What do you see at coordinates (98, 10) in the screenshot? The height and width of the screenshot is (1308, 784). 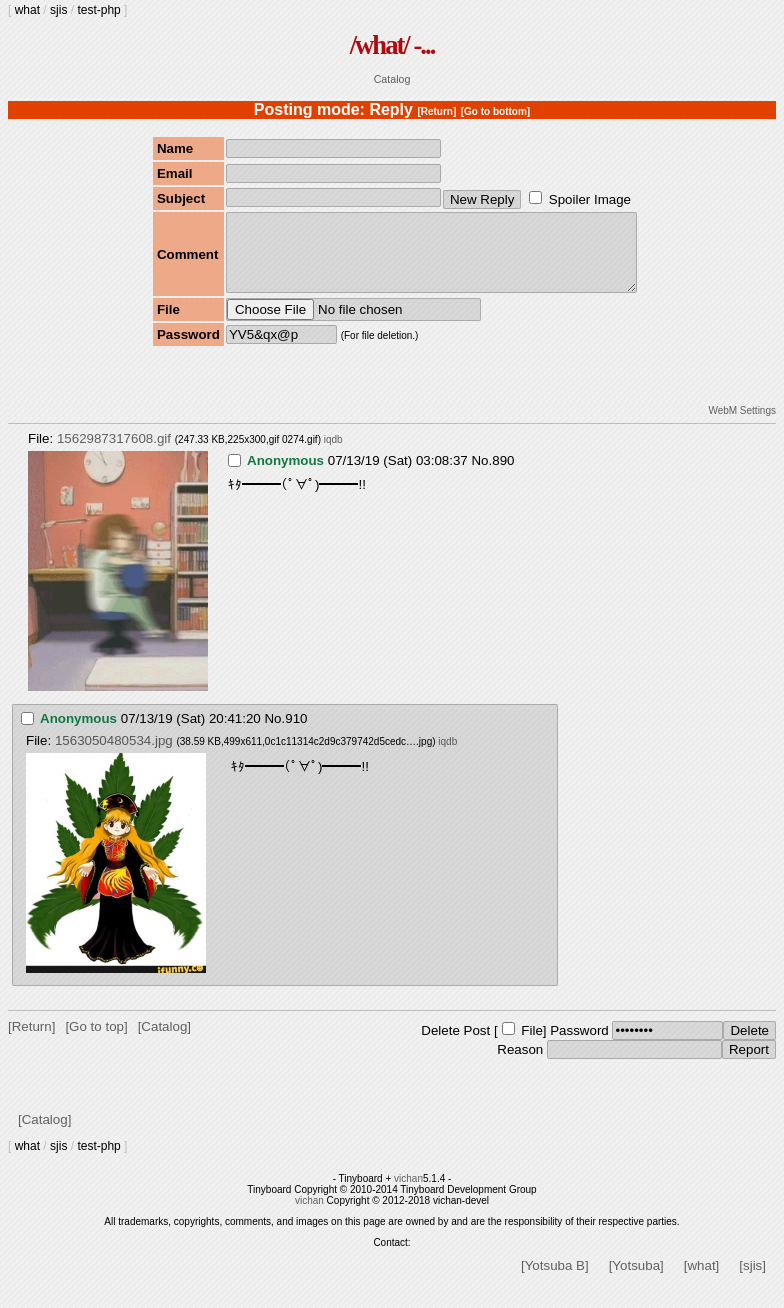 I see `test-php` at bounding box center [98, 10].